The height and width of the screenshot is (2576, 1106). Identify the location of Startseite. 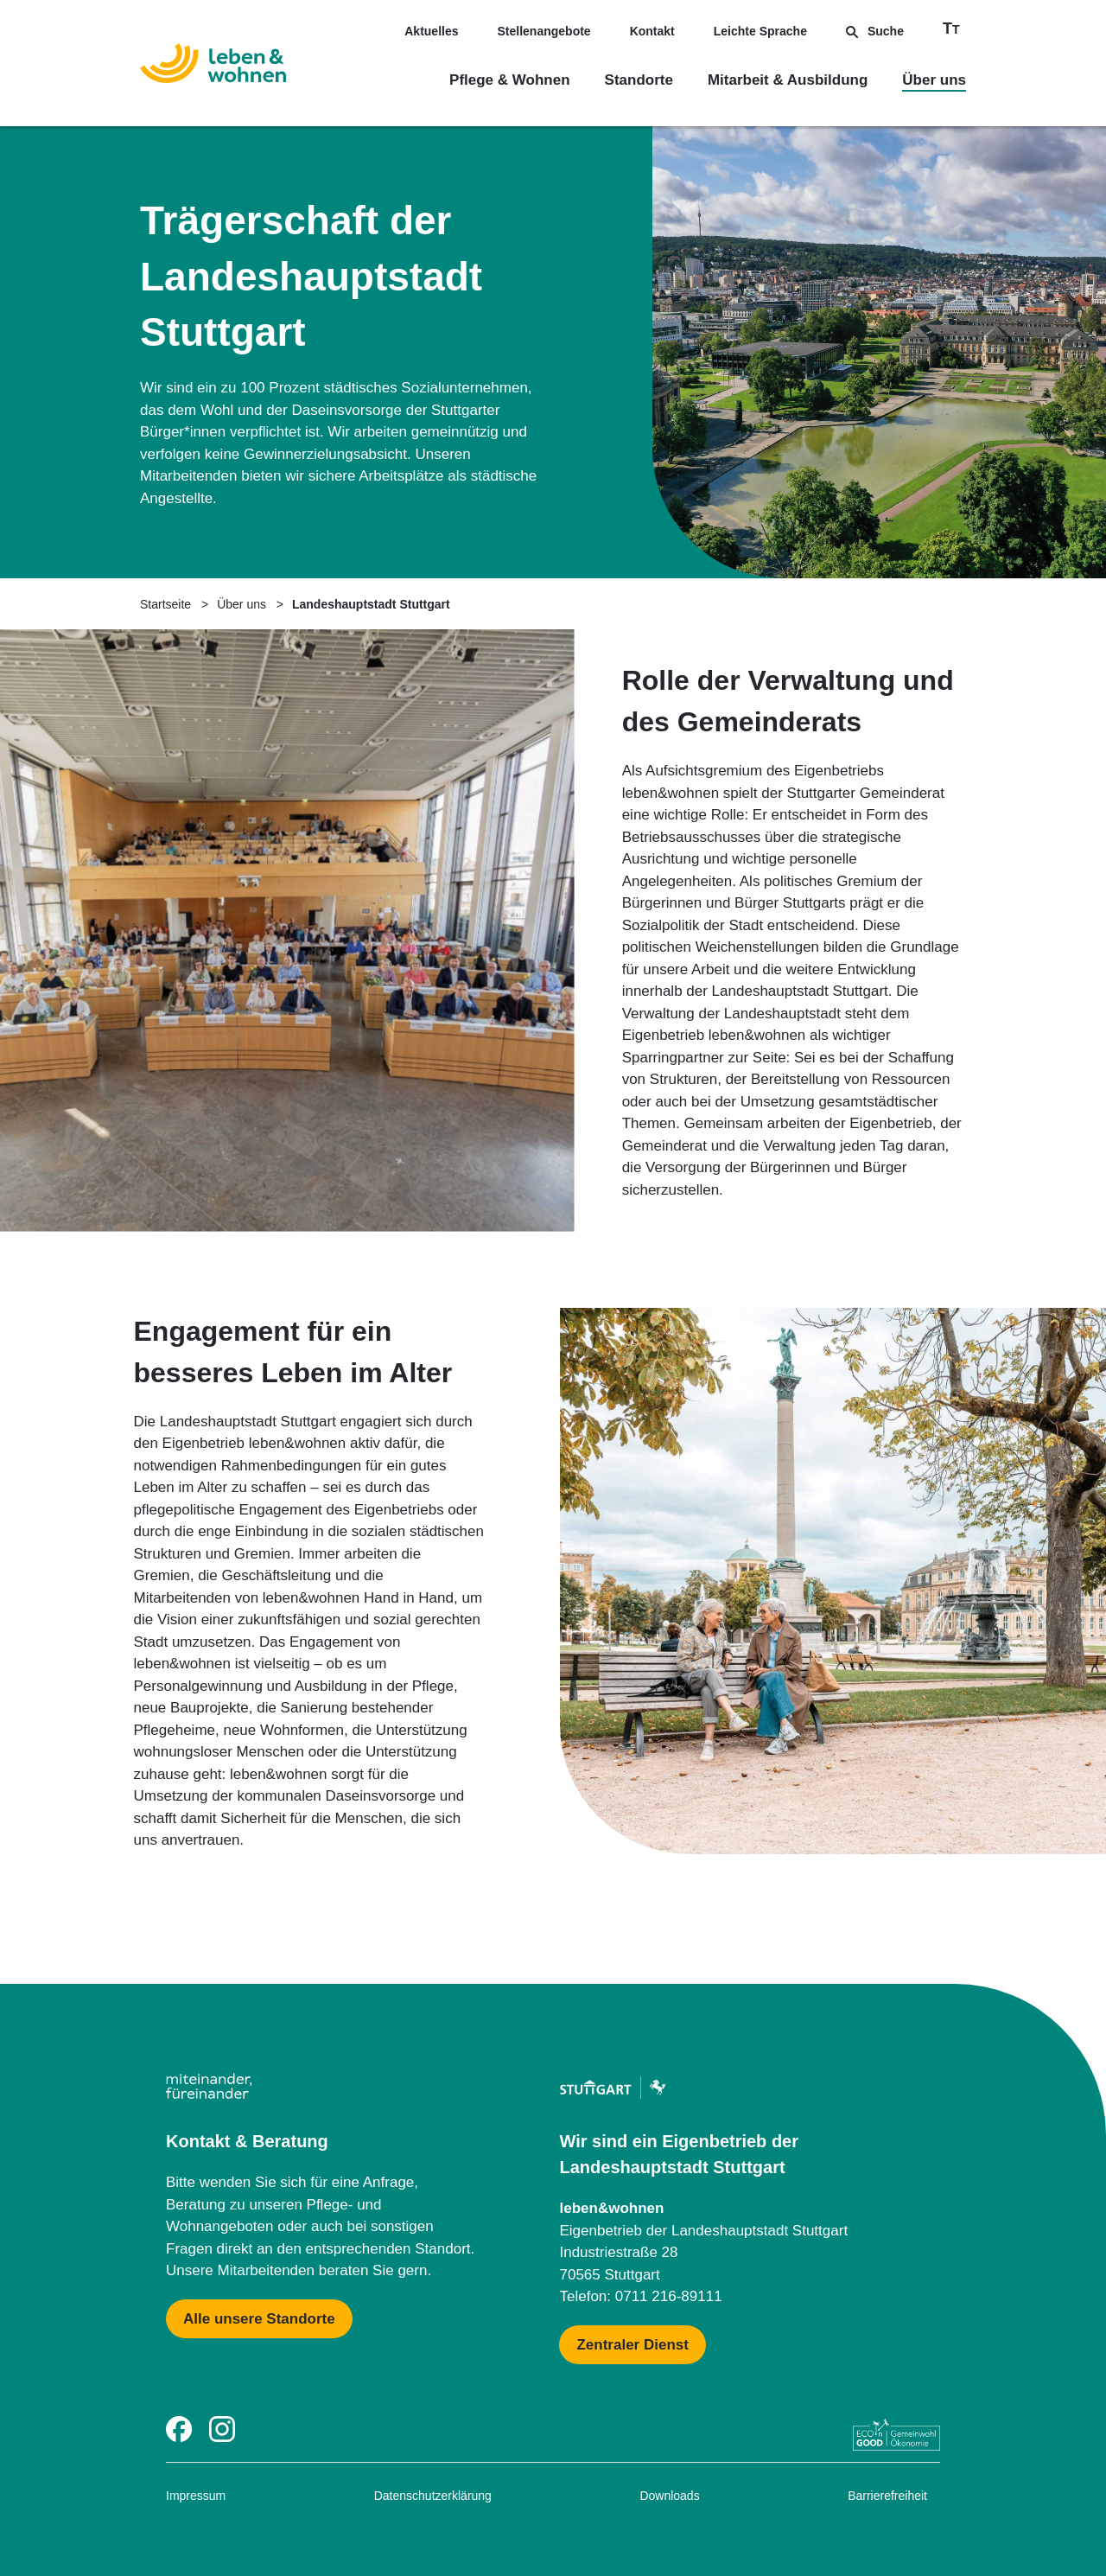
(165, 604).